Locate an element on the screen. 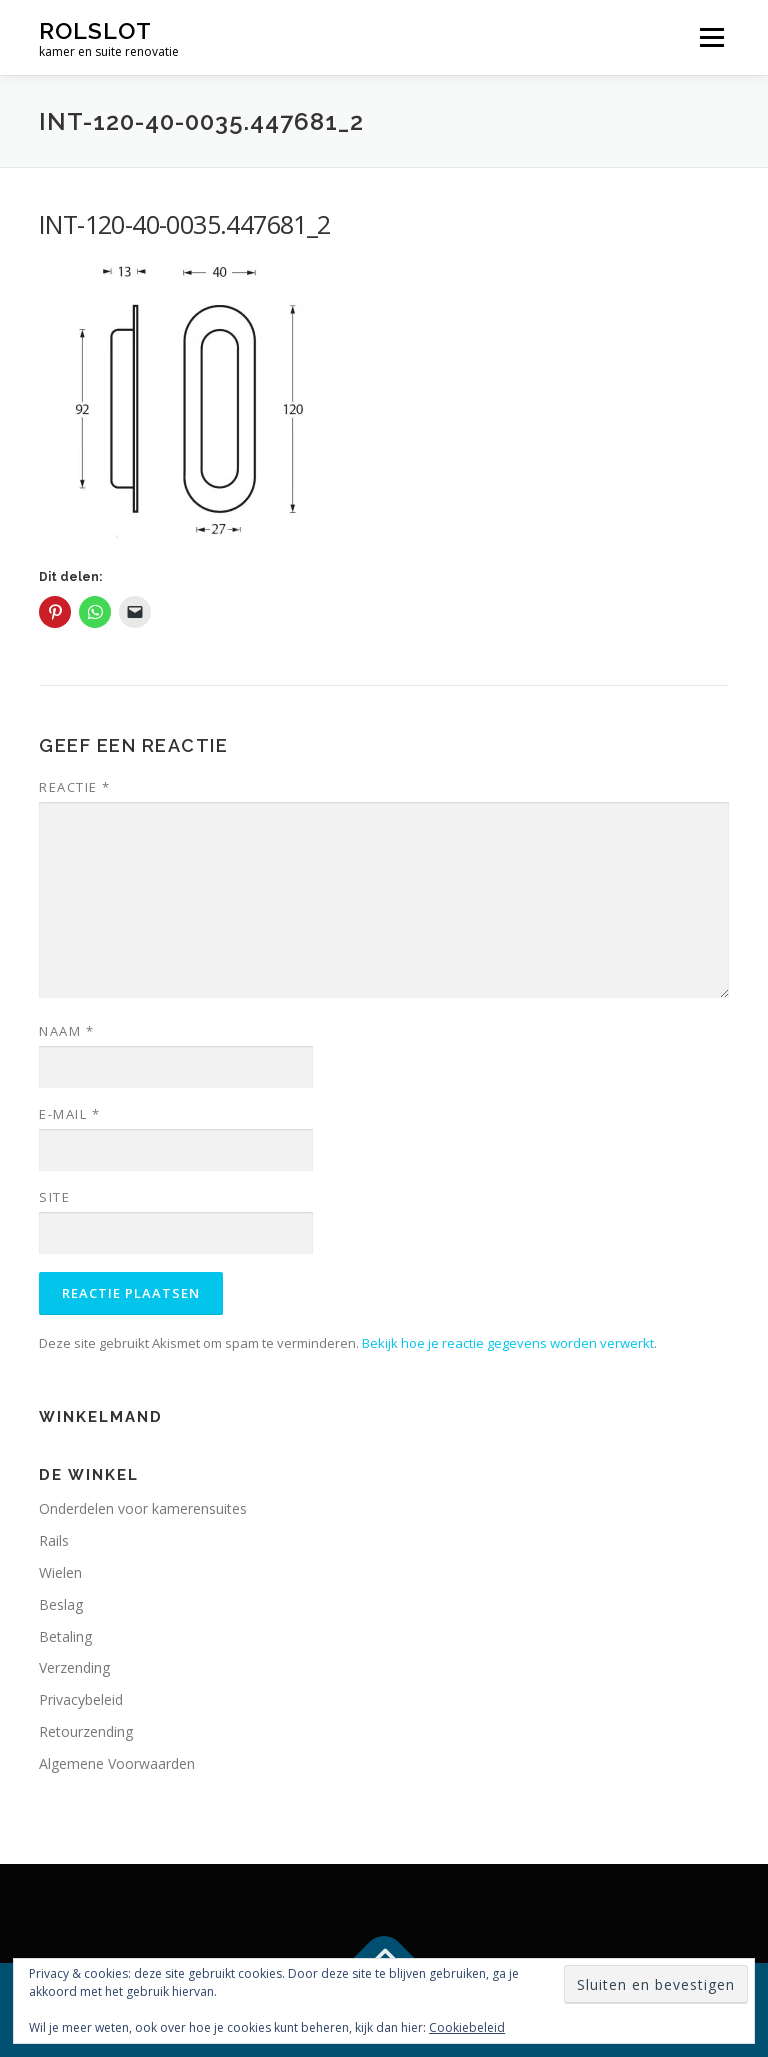 The image size is (768, 2057). Beslag is located at coordinates (61, 1604).